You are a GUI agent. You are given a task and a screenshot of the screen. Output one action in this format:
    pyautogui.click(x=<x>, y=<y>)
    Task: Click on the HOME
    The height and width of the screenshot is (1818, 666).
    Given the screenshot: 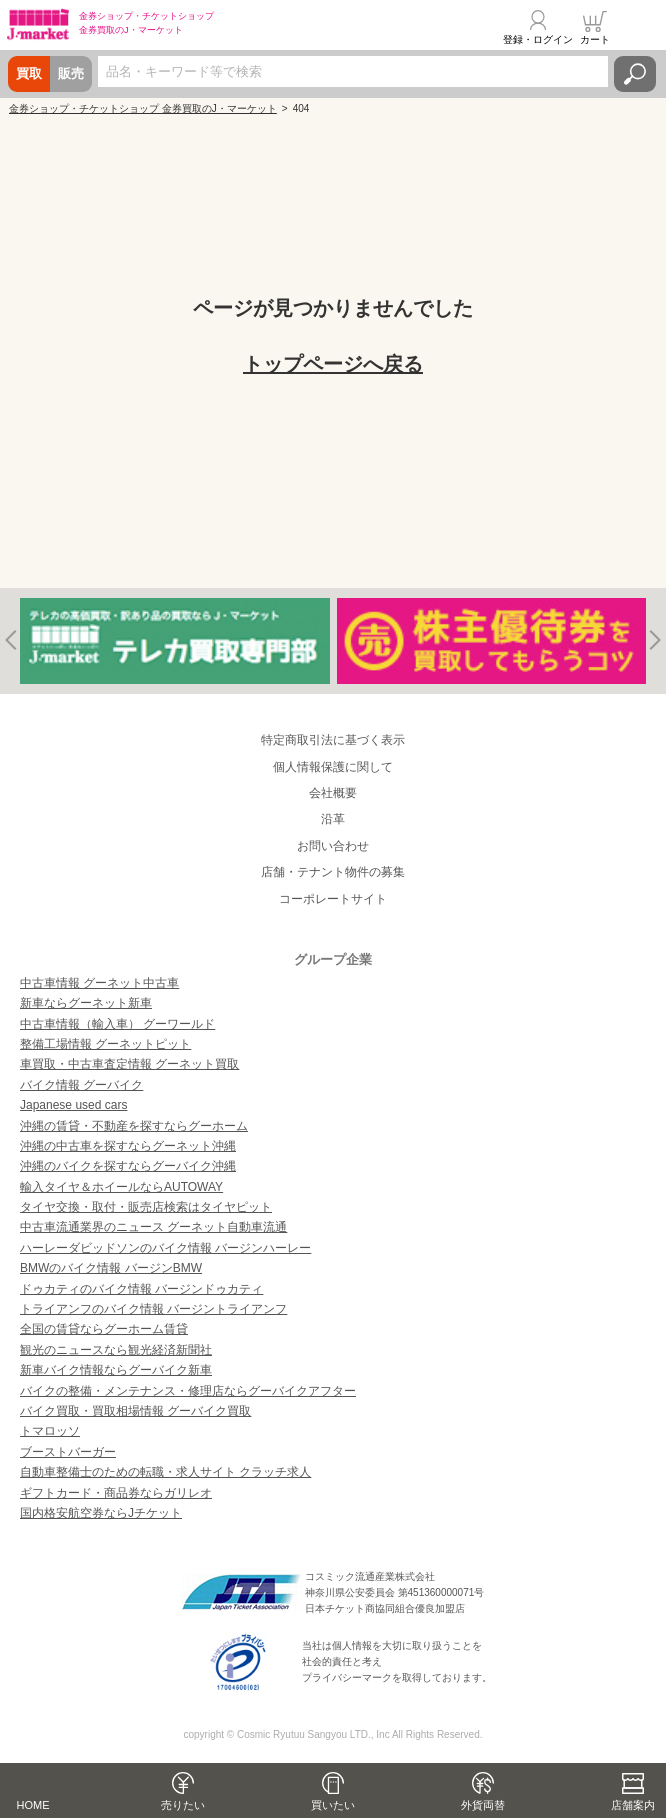 What is the action you would take?
    pyautogui.click(x=33, y=1805)
    